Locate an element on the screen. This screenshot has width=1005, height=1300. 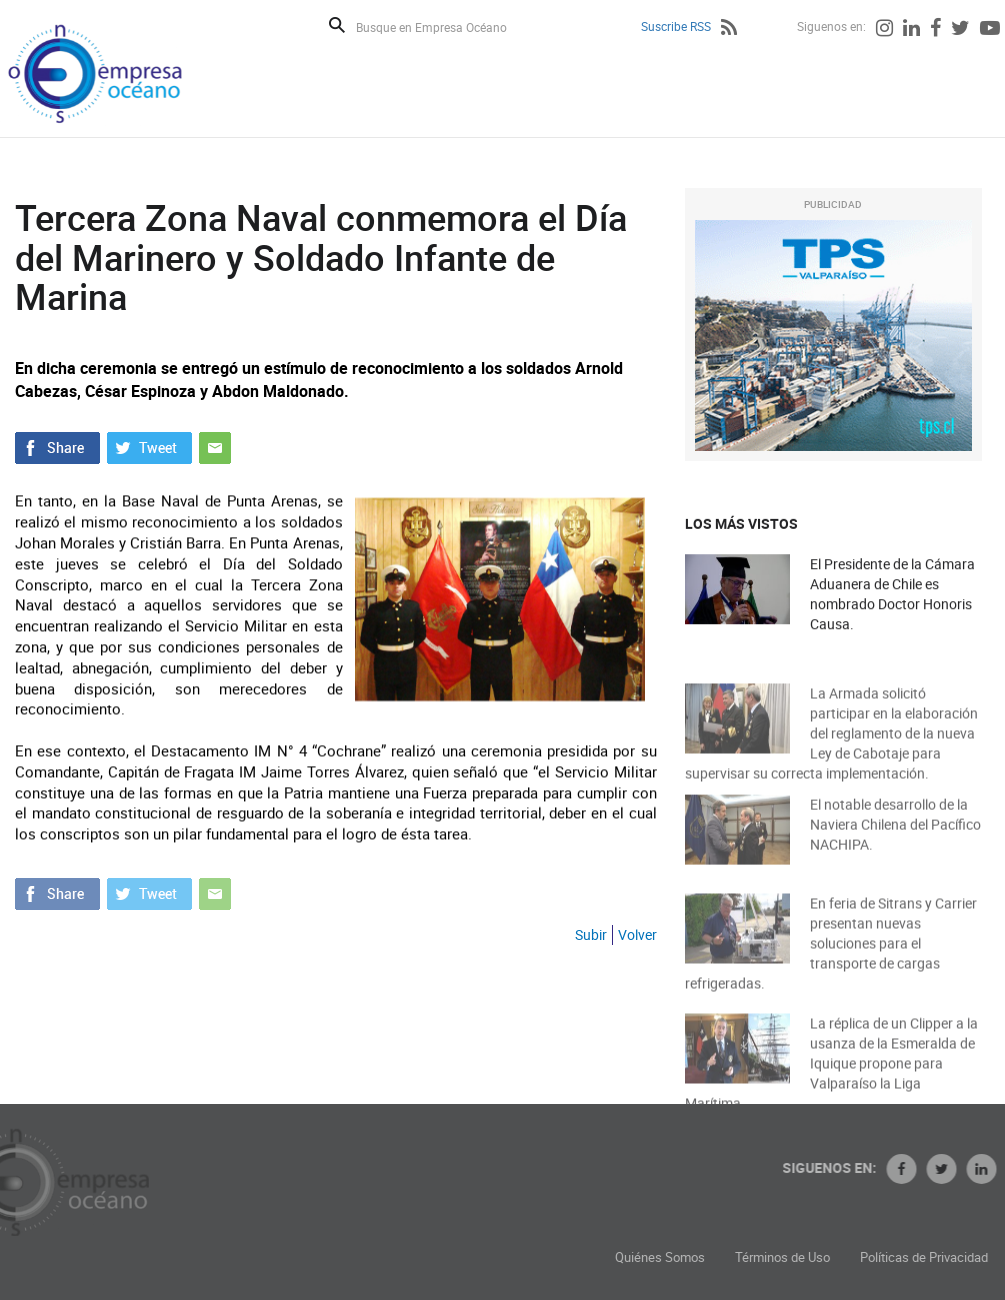
El notable desarrollo de la Naviera Chilena del Pacífico NACHIPA. is located at coordinates (895, 834).